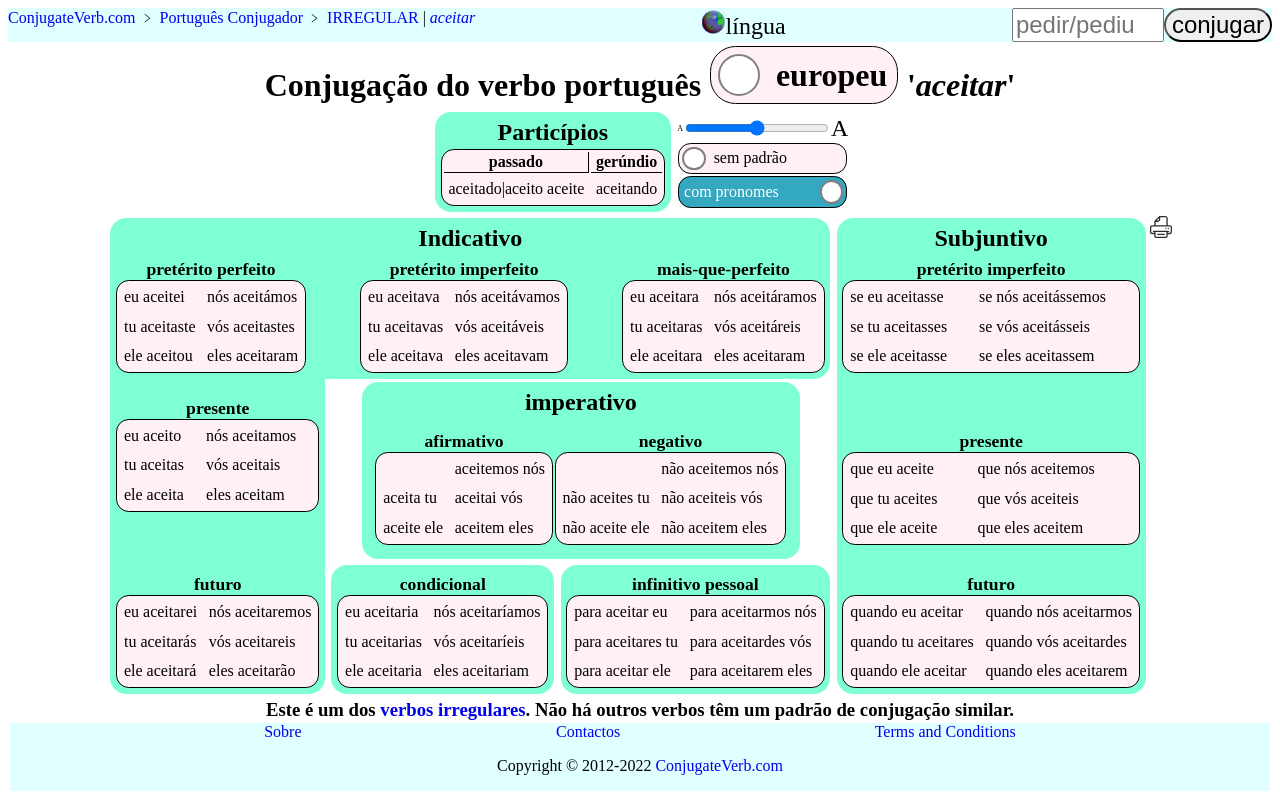 The height and width of the screenshot is (799, 1280). I want to click on verbos irregulares, so click(452, 709).